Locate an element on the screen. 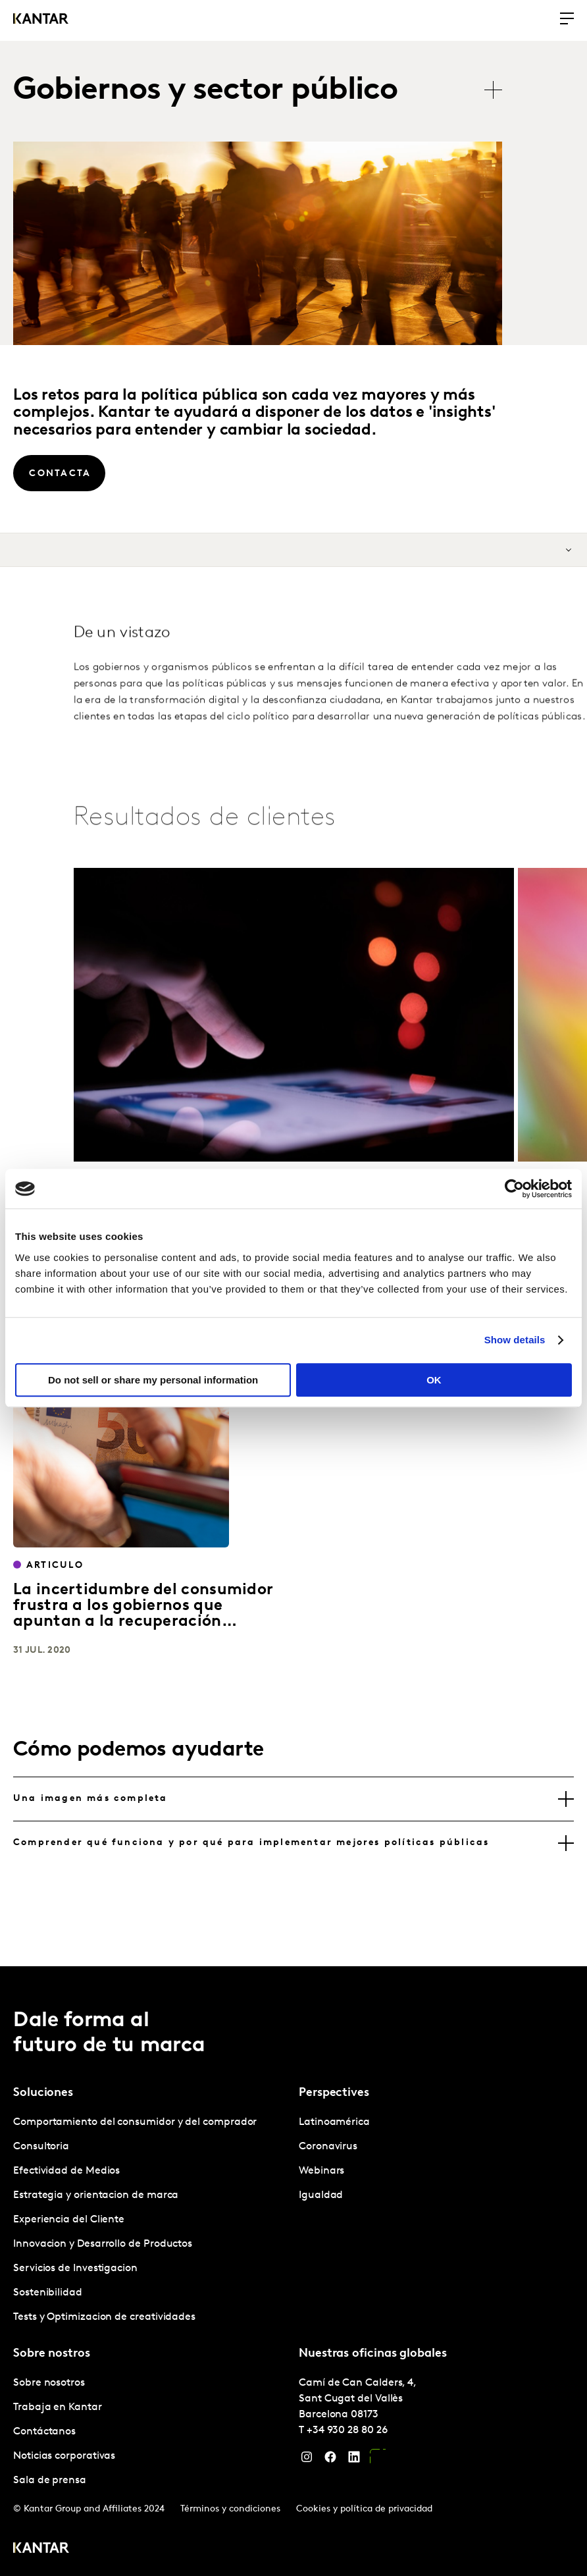 Image resolution: width=587 pixels, height=2576 pixels. [tabpanel] is located at coordinates (150, 2220).